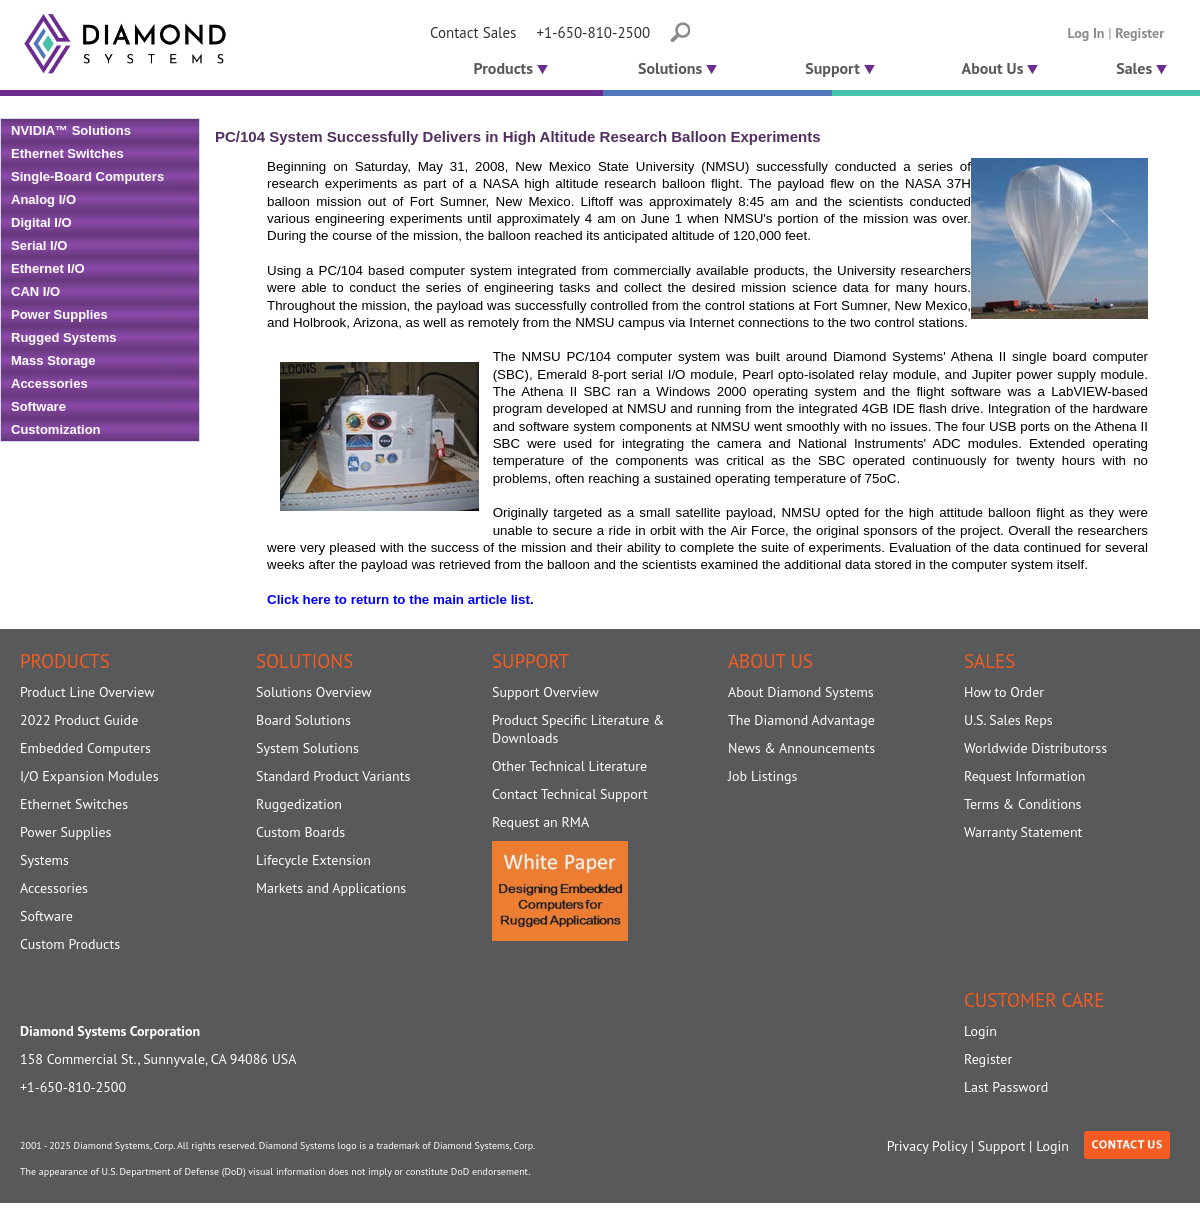 The height and width of the screenshot is (1213, 1200). I want to click on Markets and Applications, so click(331, 888).